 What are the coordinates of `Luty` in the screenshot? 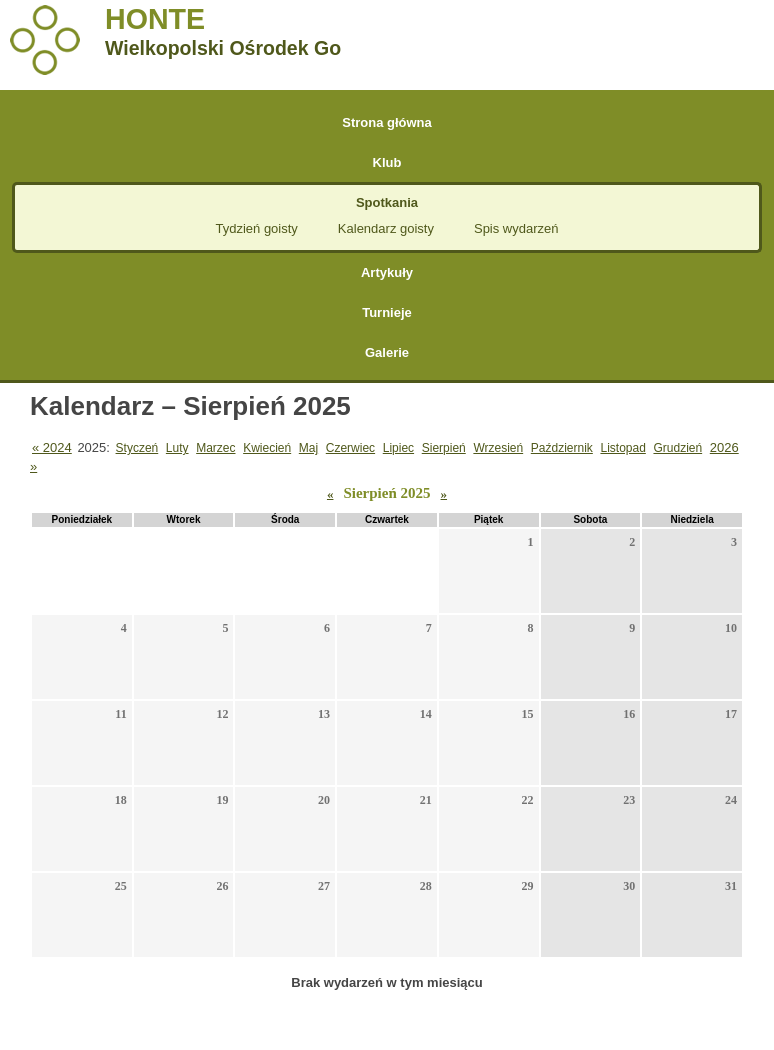 It's located at (177, 448).